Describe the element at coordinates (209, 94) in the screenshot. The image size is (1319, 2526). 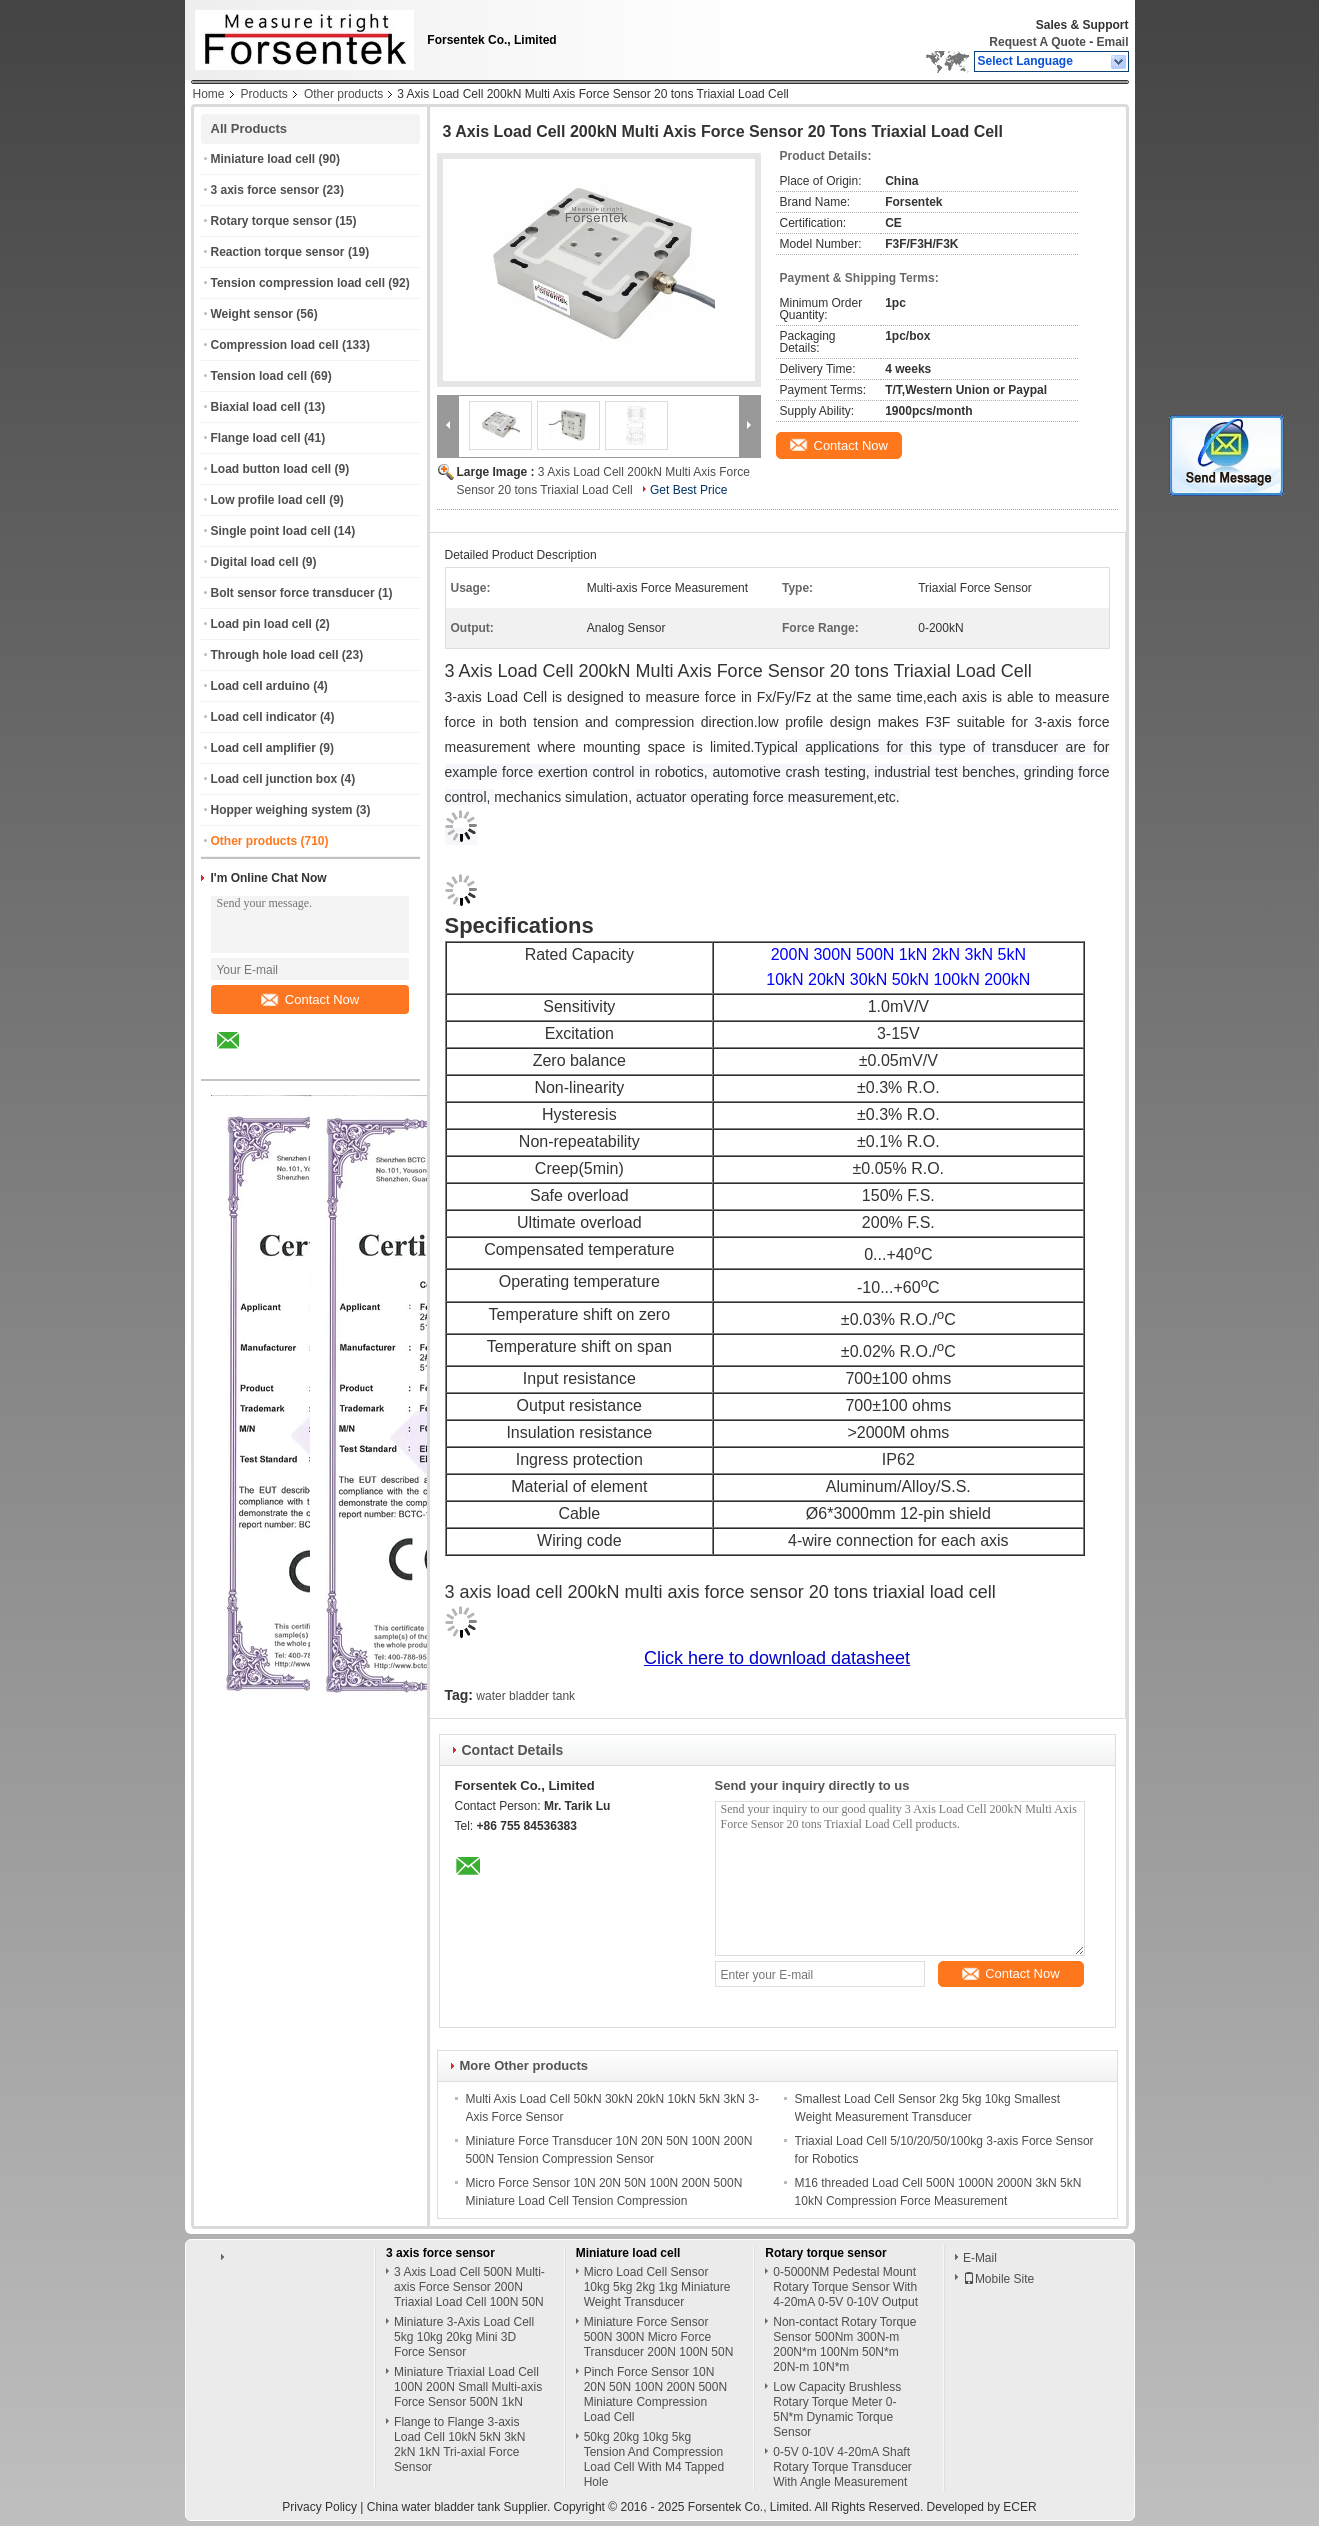
I see `Home` at that location.